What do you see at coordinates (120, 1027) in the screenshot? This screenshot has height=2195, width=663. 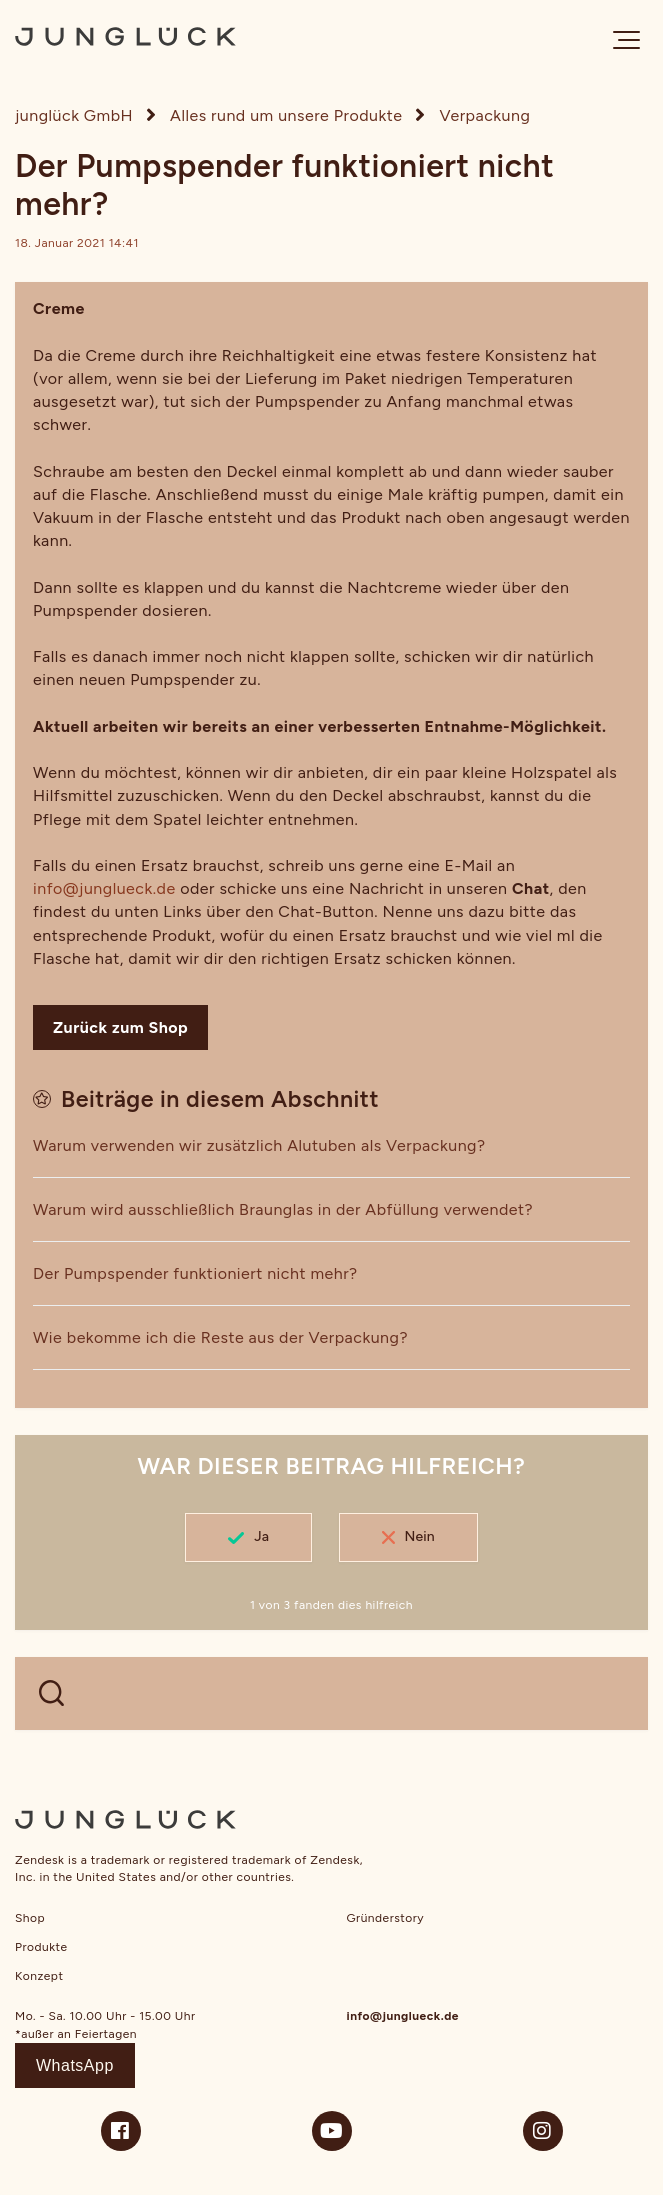 I see `Zurück zum Shop` at bounding box center [120, 1027].